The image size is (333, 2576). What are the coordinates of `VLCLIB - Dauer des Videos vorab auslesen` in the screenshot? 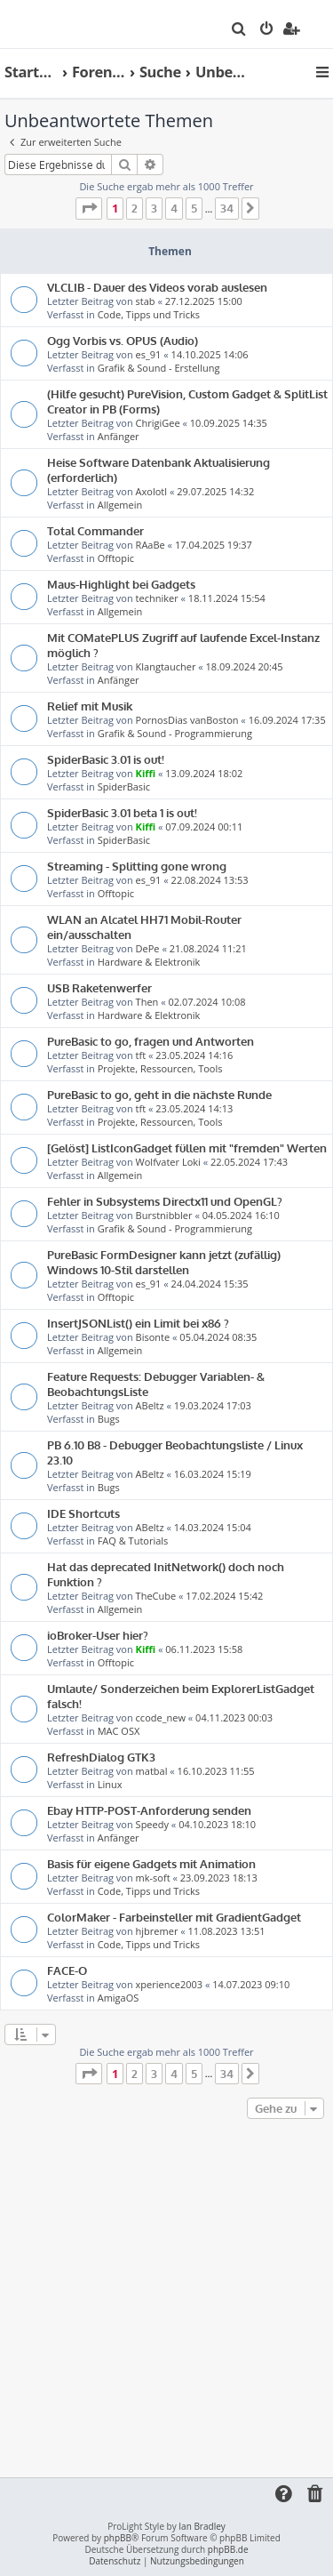 It's located at (157, 286).